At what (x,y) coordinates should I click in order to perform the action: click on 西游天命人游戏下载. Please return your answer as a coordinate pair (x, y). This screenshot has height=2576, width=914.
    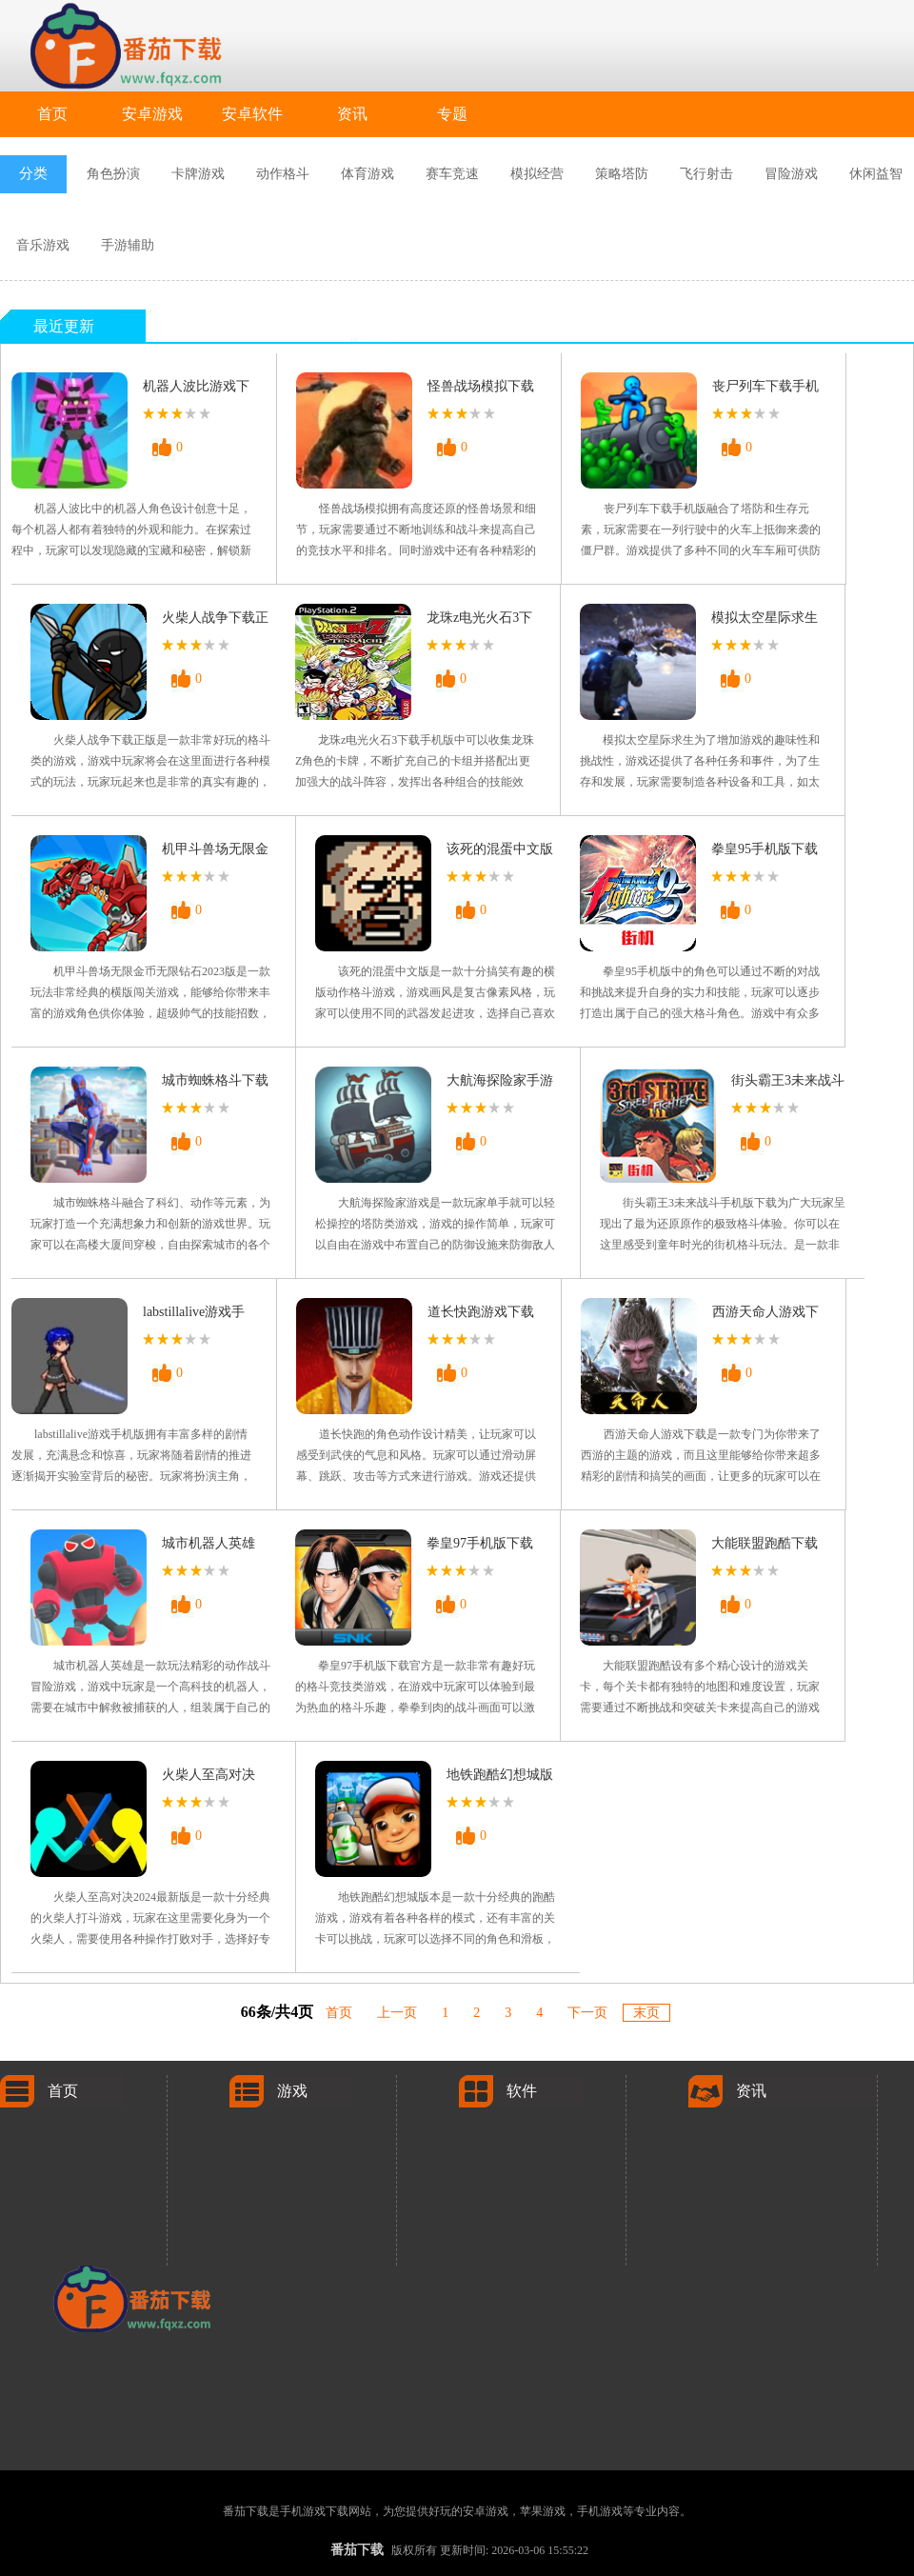
    Looking at the image, I should click on (765, 1316).